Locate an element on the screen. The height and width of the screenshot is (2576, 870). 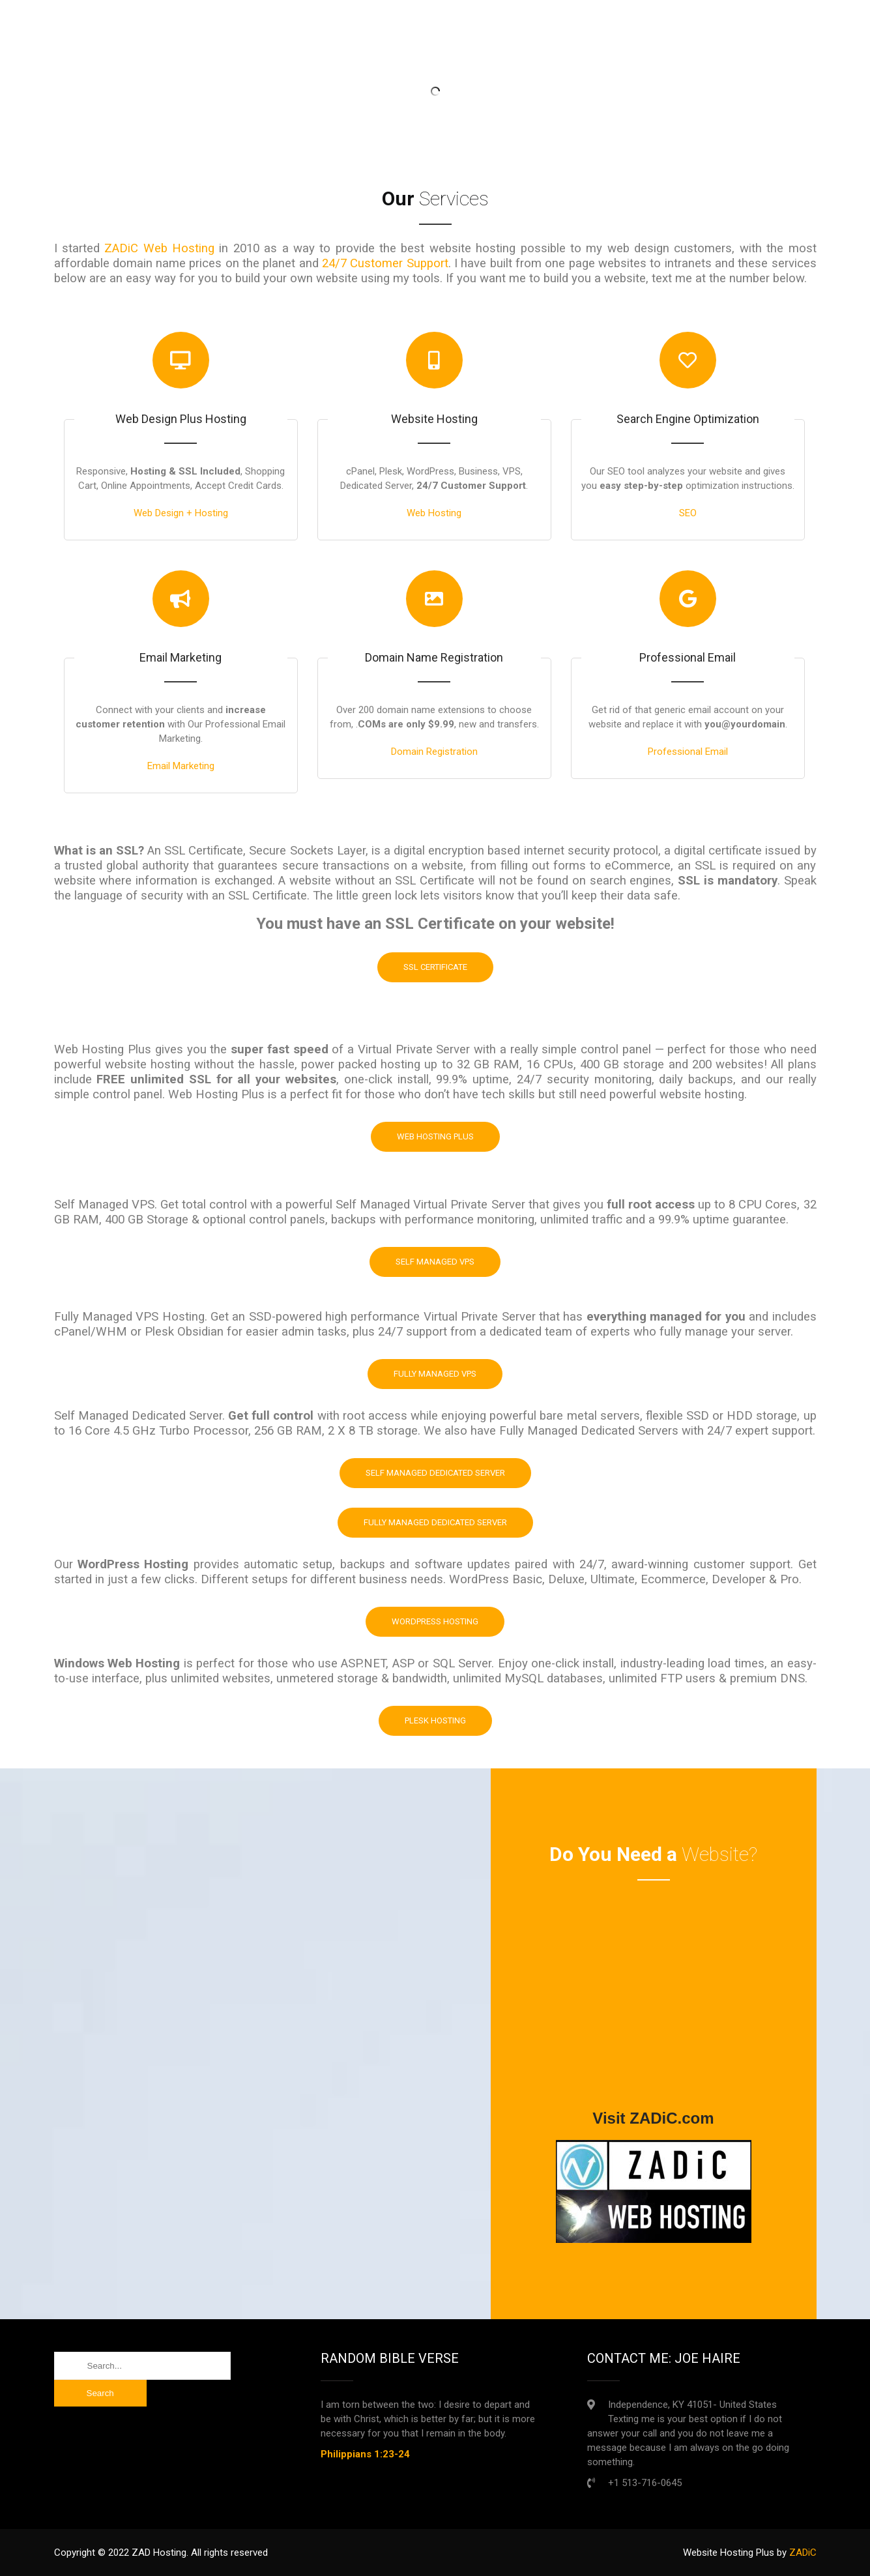
Plesk Hosting is located at coordinates (435, 1720).